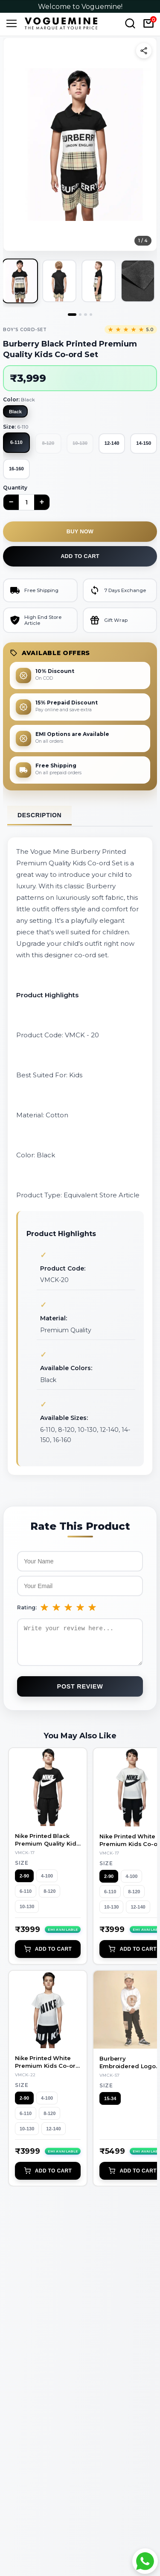 The width and height of the screenshot is (160, 2576). What do you see at coordinates (112, 443) in the screenshot?
I see `12-140` at bounding box center [112, 443].